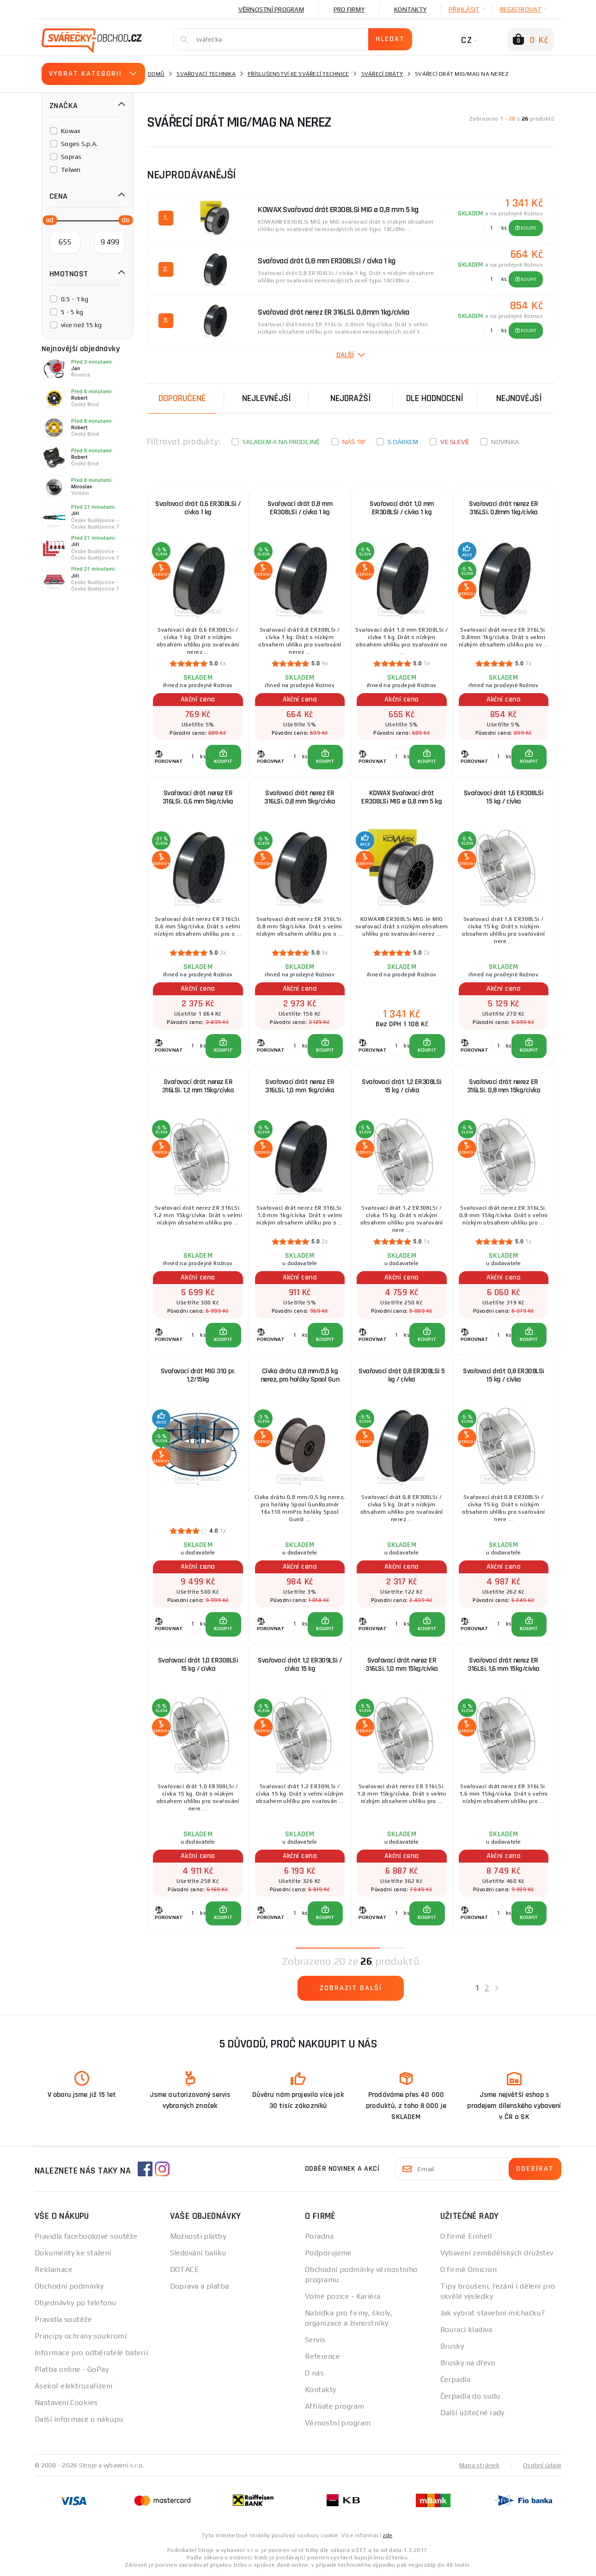  Describe the element at coordinates (72, 312) in the screenshot. I see `5 - 5 kg` at that location.